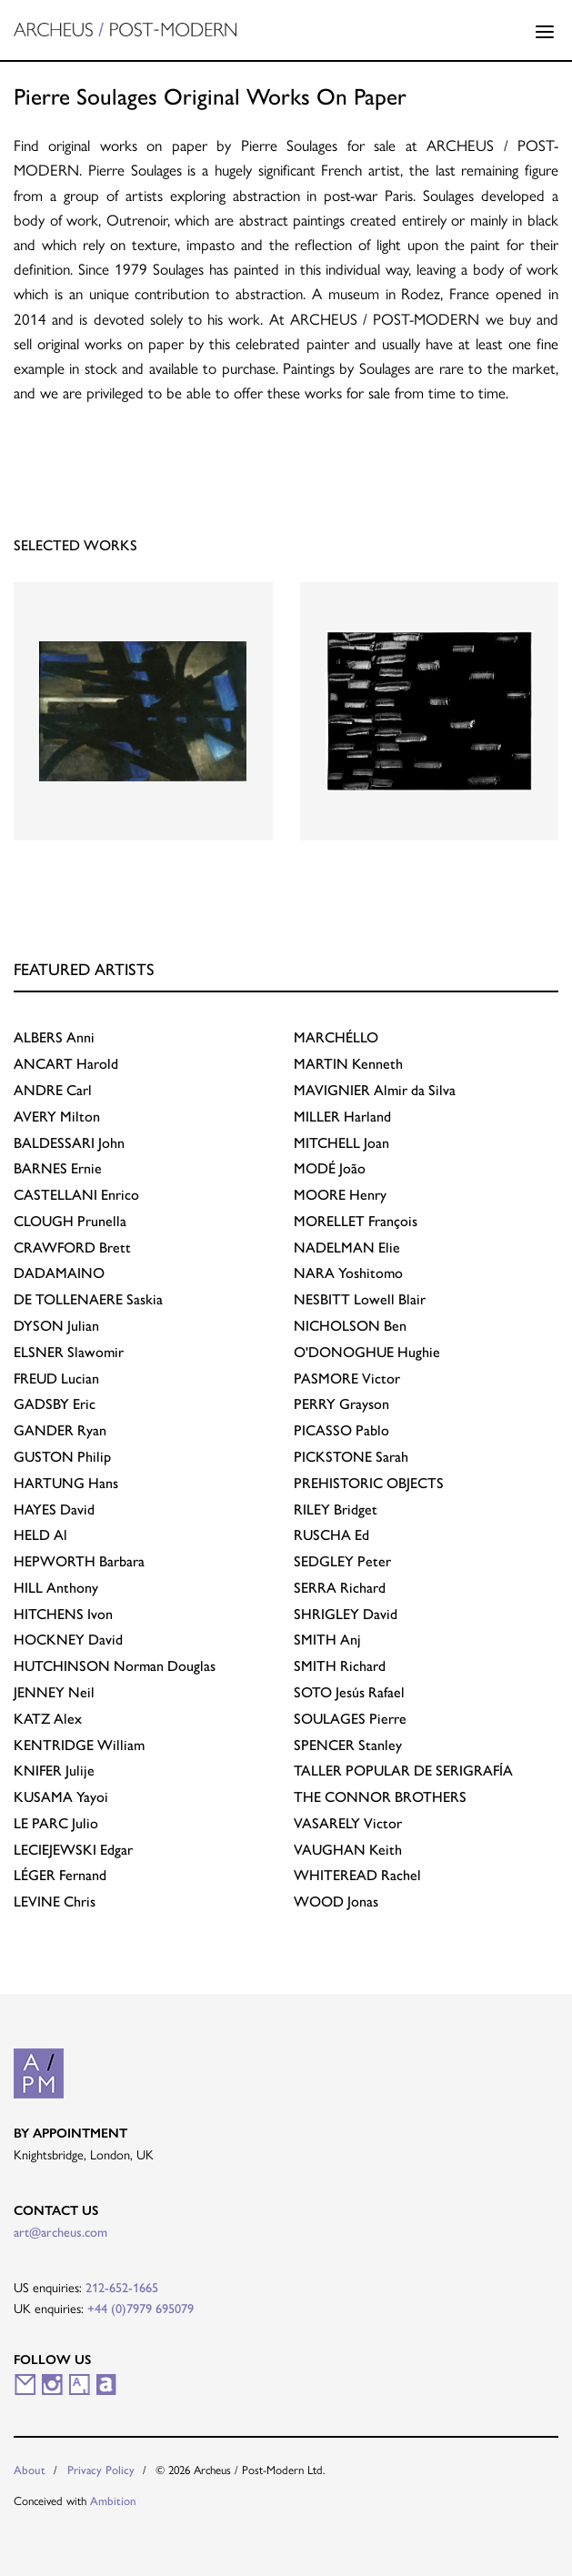 This screenshot has height=2576, width=572. What do you see at coordinates (60, 2231) in the screenshot?
I see `art@archeus.com` at bounding box center [60, 2231].